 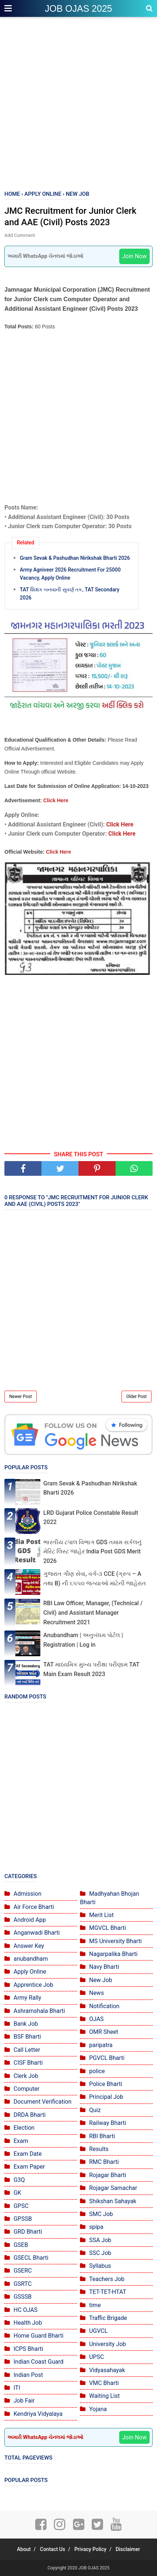 I want to click on RBI Law Officer, Manager, (Technical / Civil) and Assistant Manager Recruitment 2021, so click(x=93, y=1612).